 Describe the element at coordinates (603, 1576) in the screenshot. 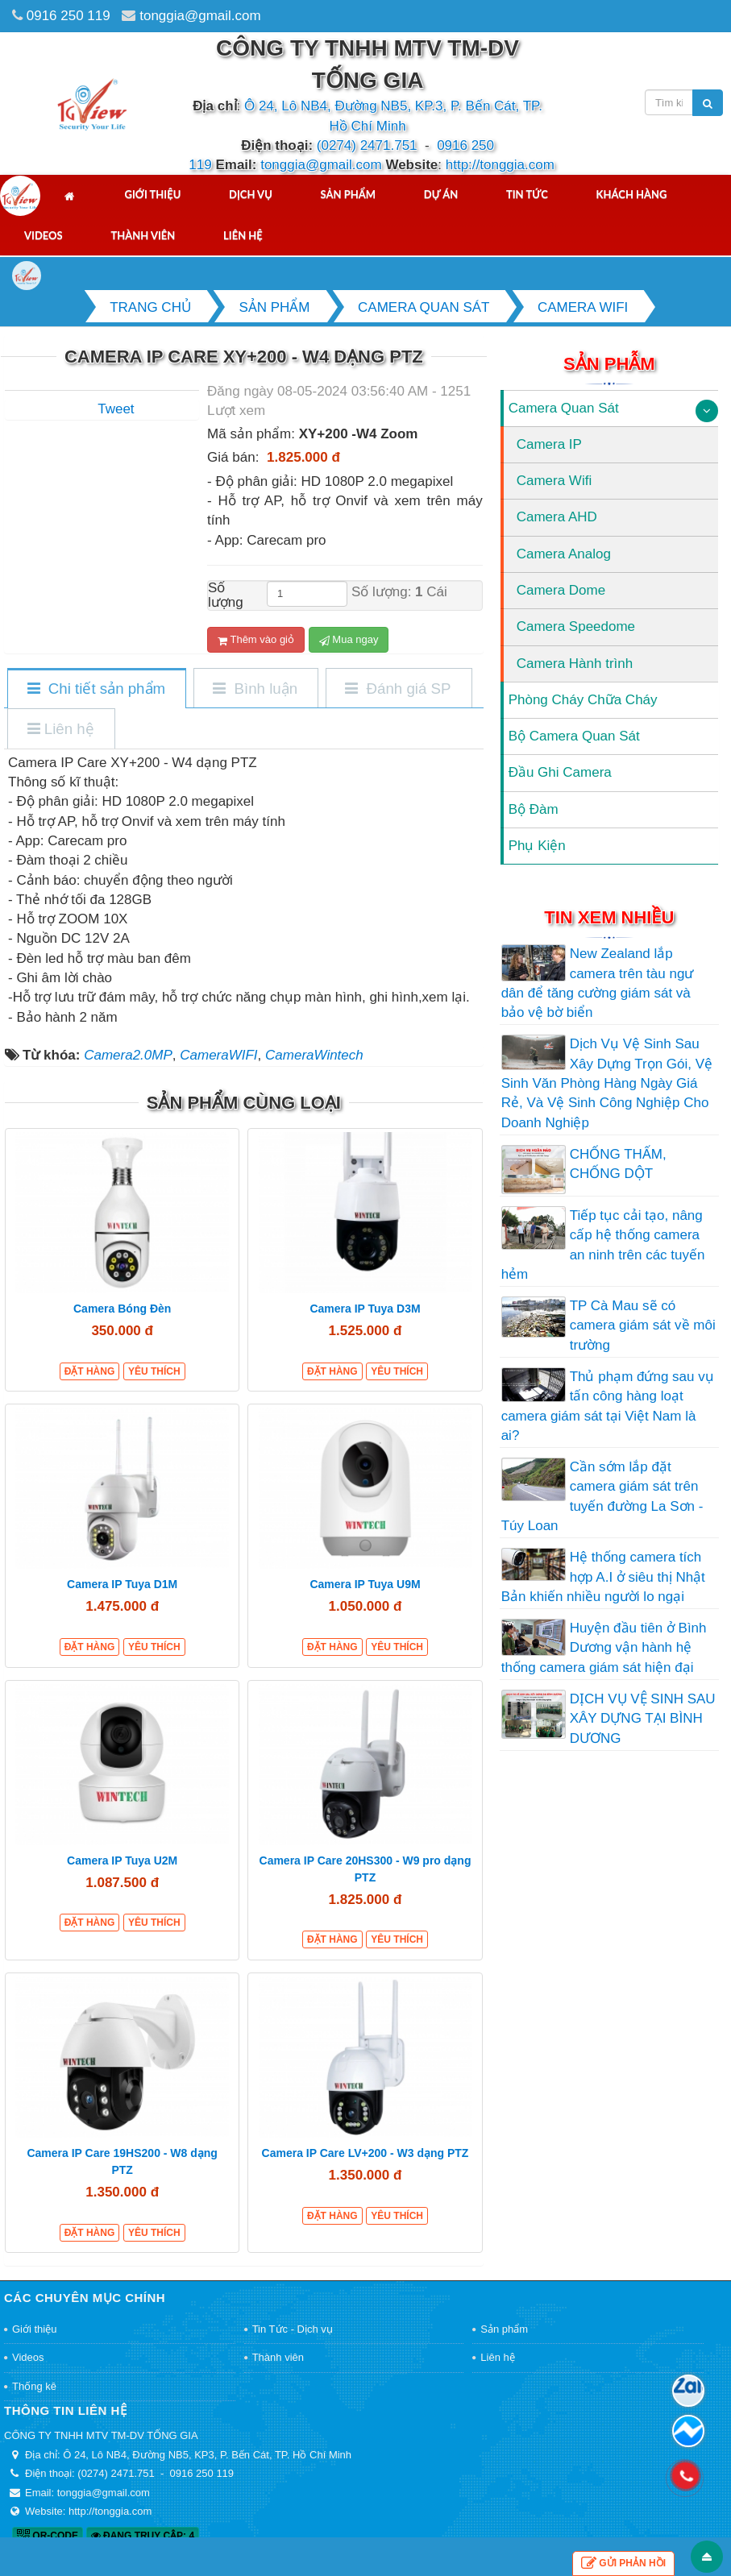

I see `Hệ thống camera tích hợp A.I ở siêu thị Nhật Bản khiến nhiều người lo ngại` at that location.